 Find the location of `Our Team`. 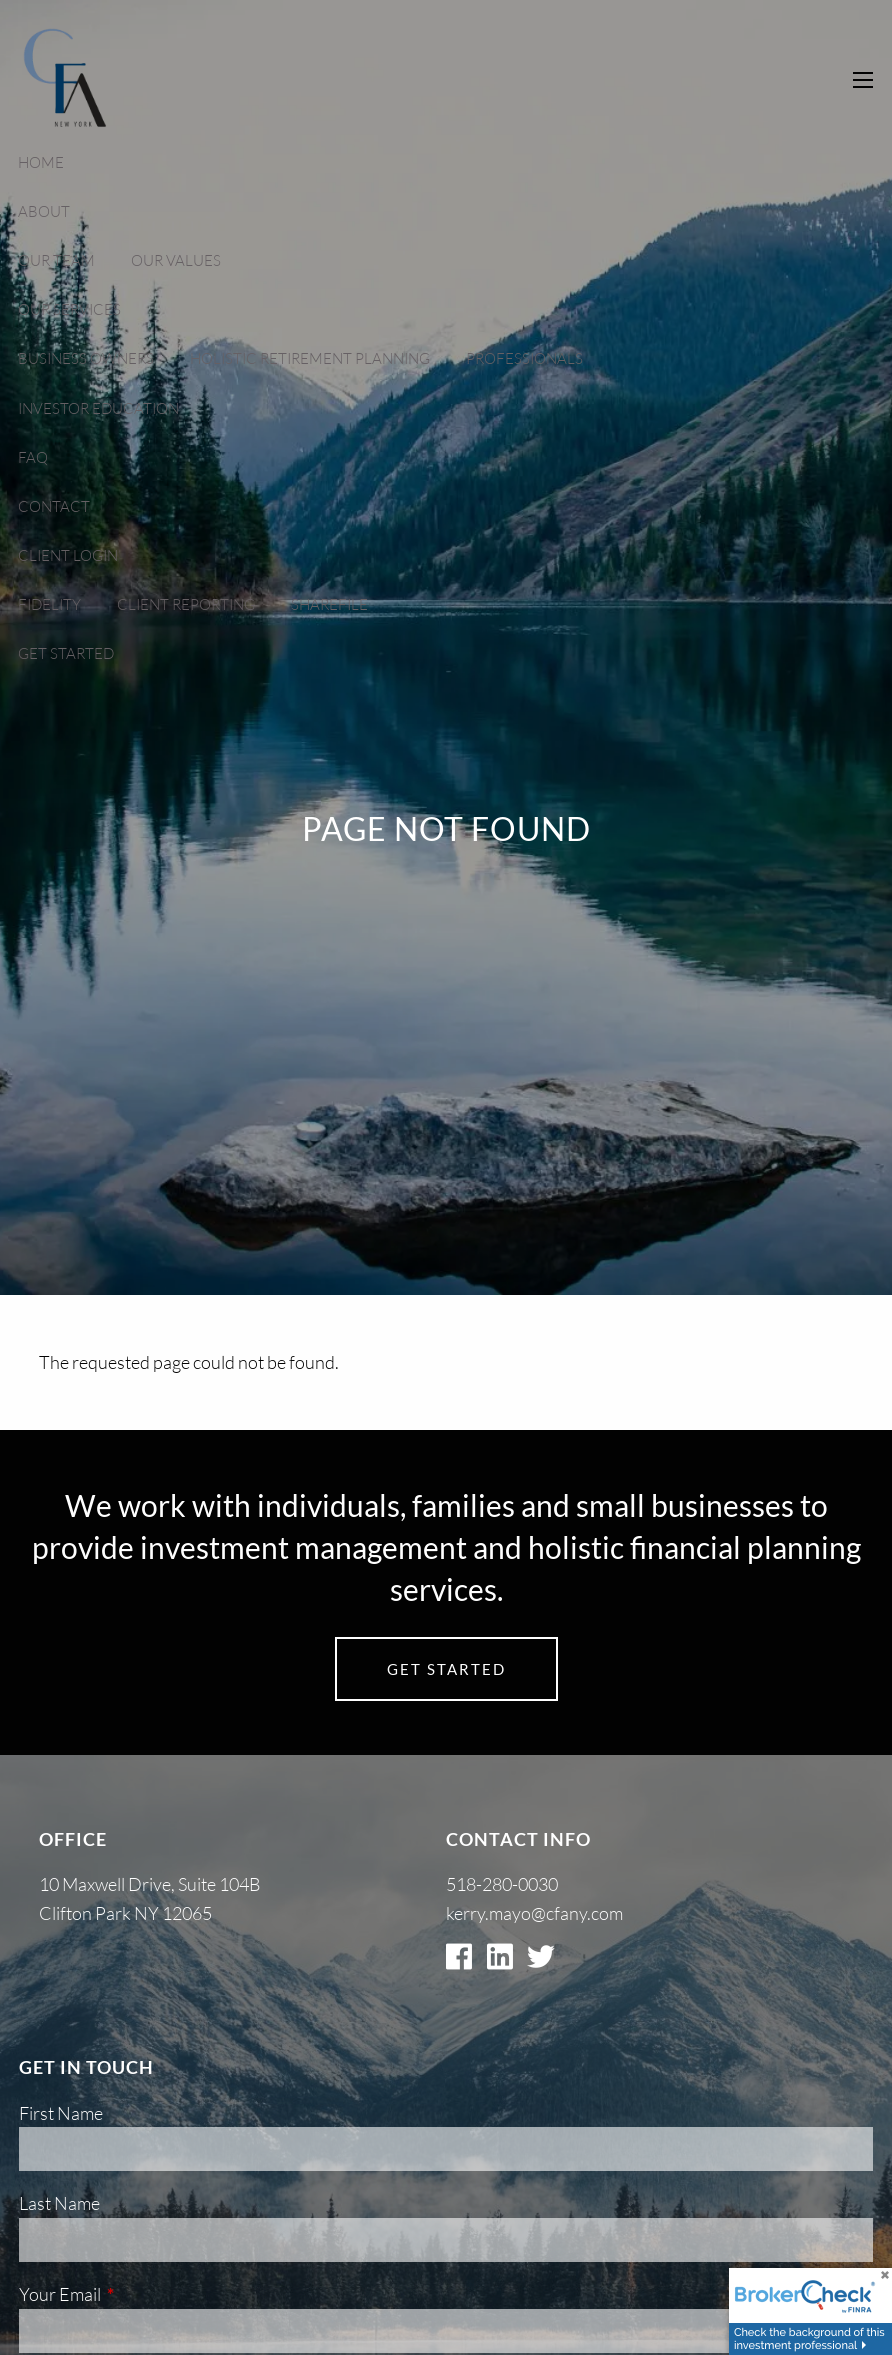

Our Team is located at coordinates (56, 260).